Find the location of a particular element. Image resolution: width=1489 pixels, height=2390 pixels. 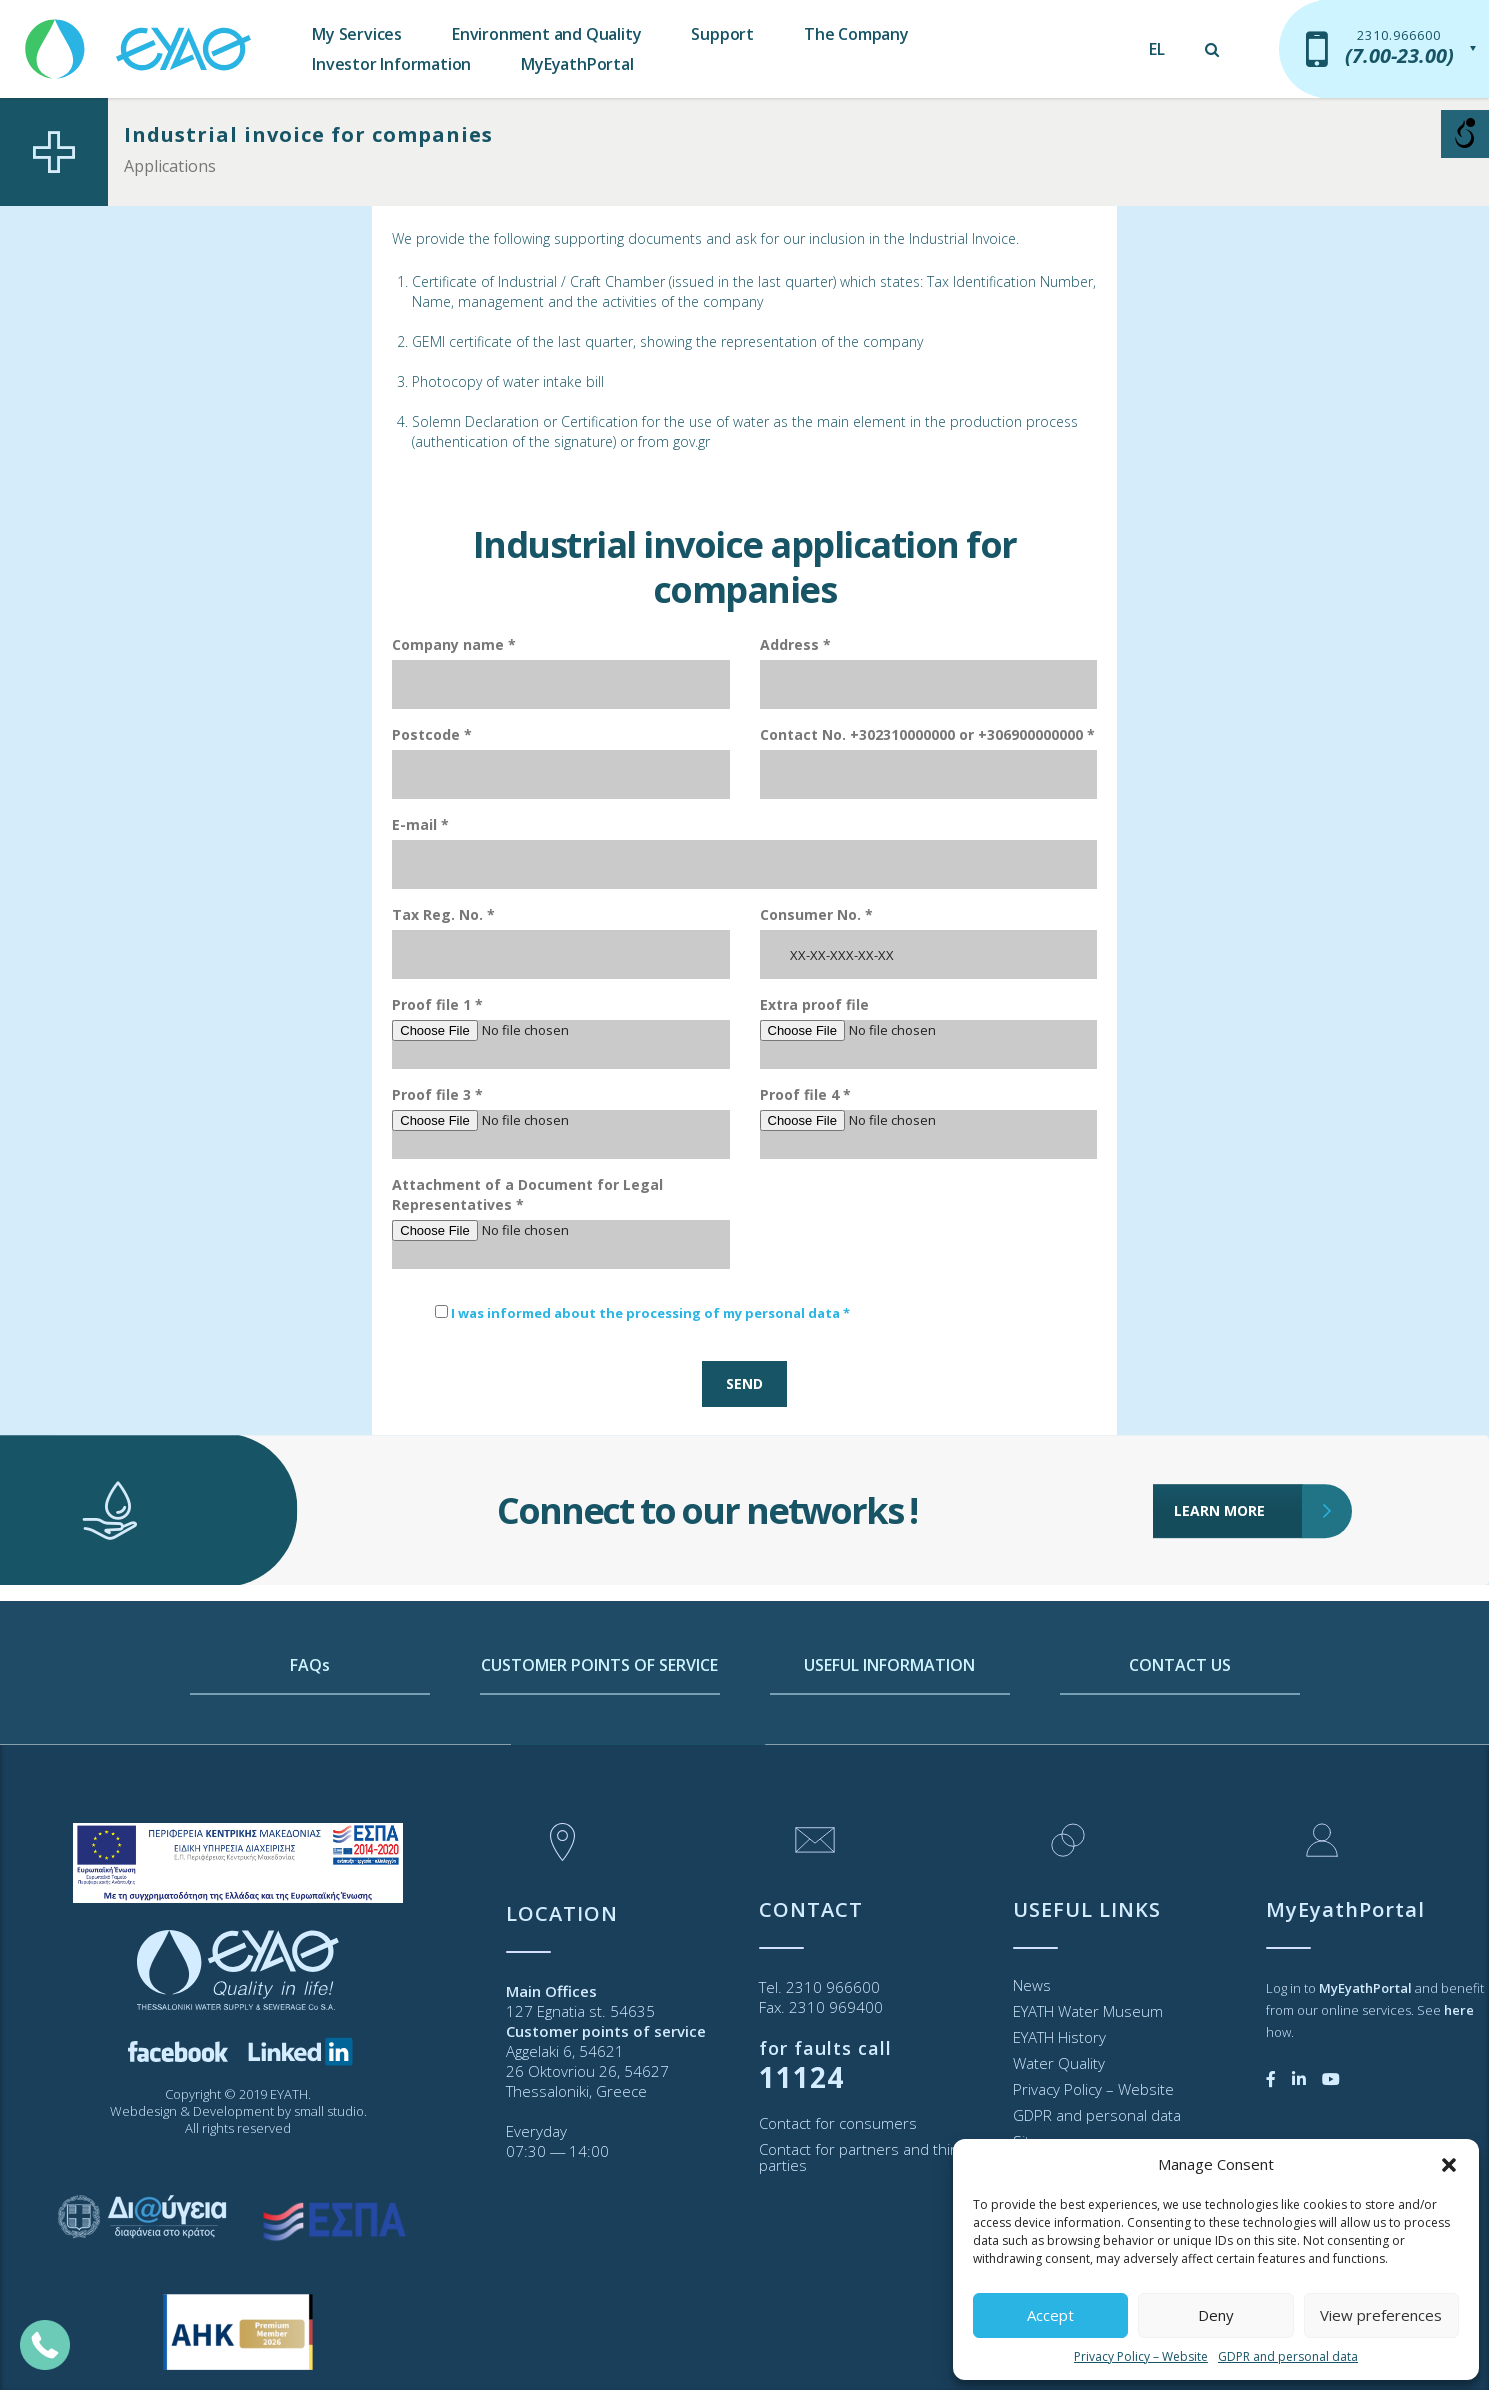

CUSTOMER POINTS OF SERVICE [link] is located at coordinates (599, 1748).